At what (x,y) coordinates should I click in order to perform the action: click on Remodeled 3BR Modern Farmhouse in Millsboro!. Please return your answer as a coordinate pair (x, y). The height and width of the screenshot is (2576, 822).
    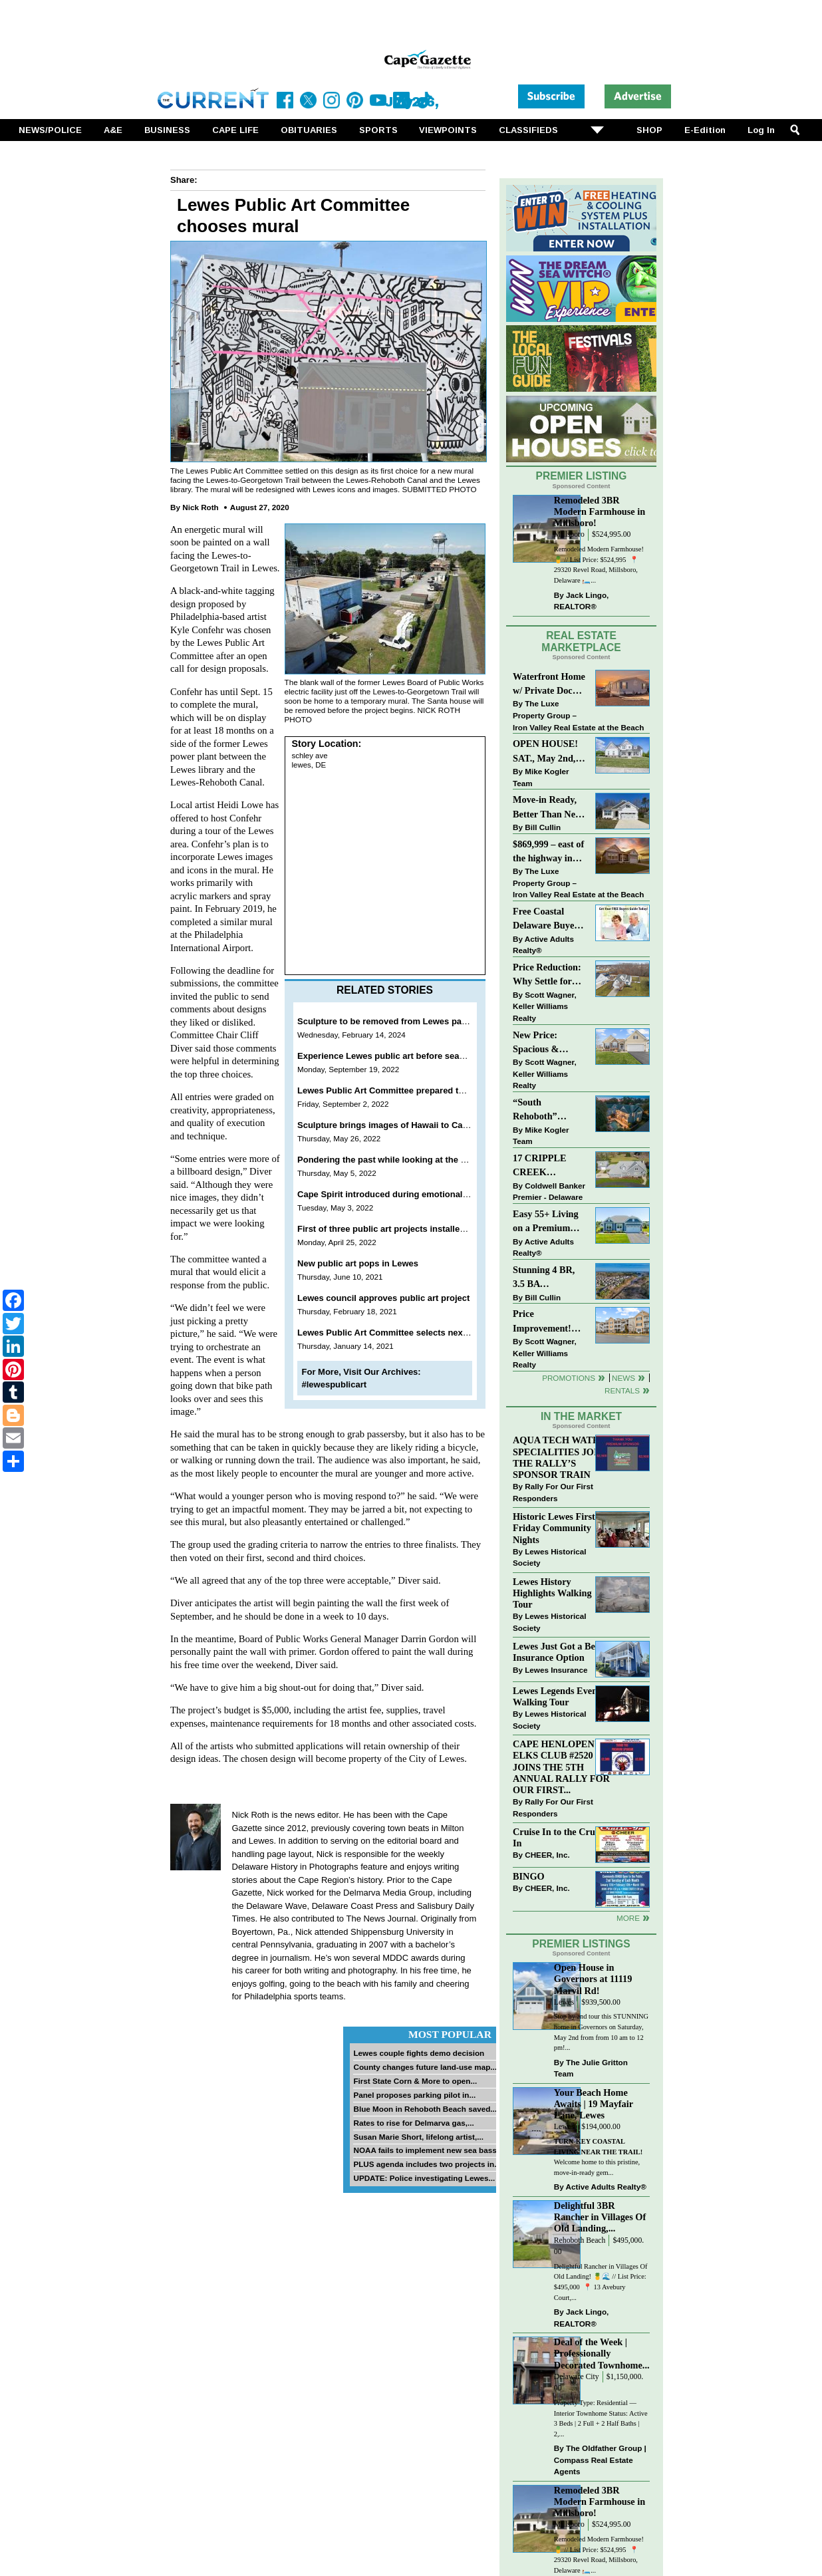
    Looking at the image, I should click on (599, 511).